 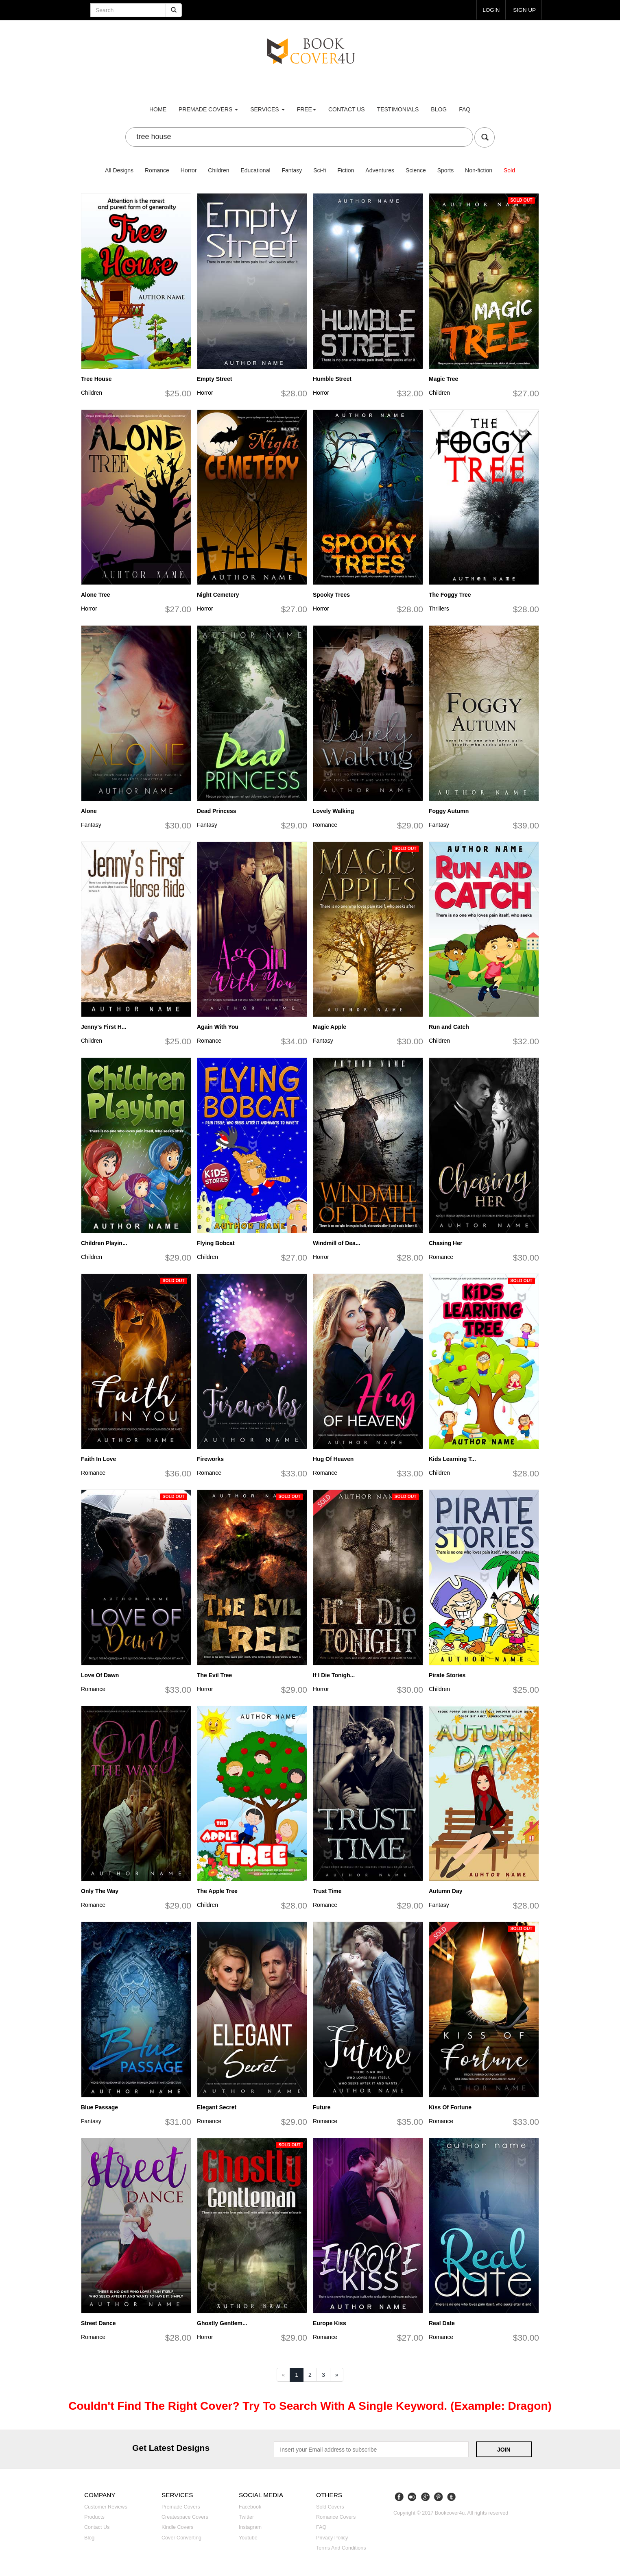 What do you see at coordinates (332, 2538) in the screenshot?
I see `Privacy Policy` at bounding box center [332, 2538].